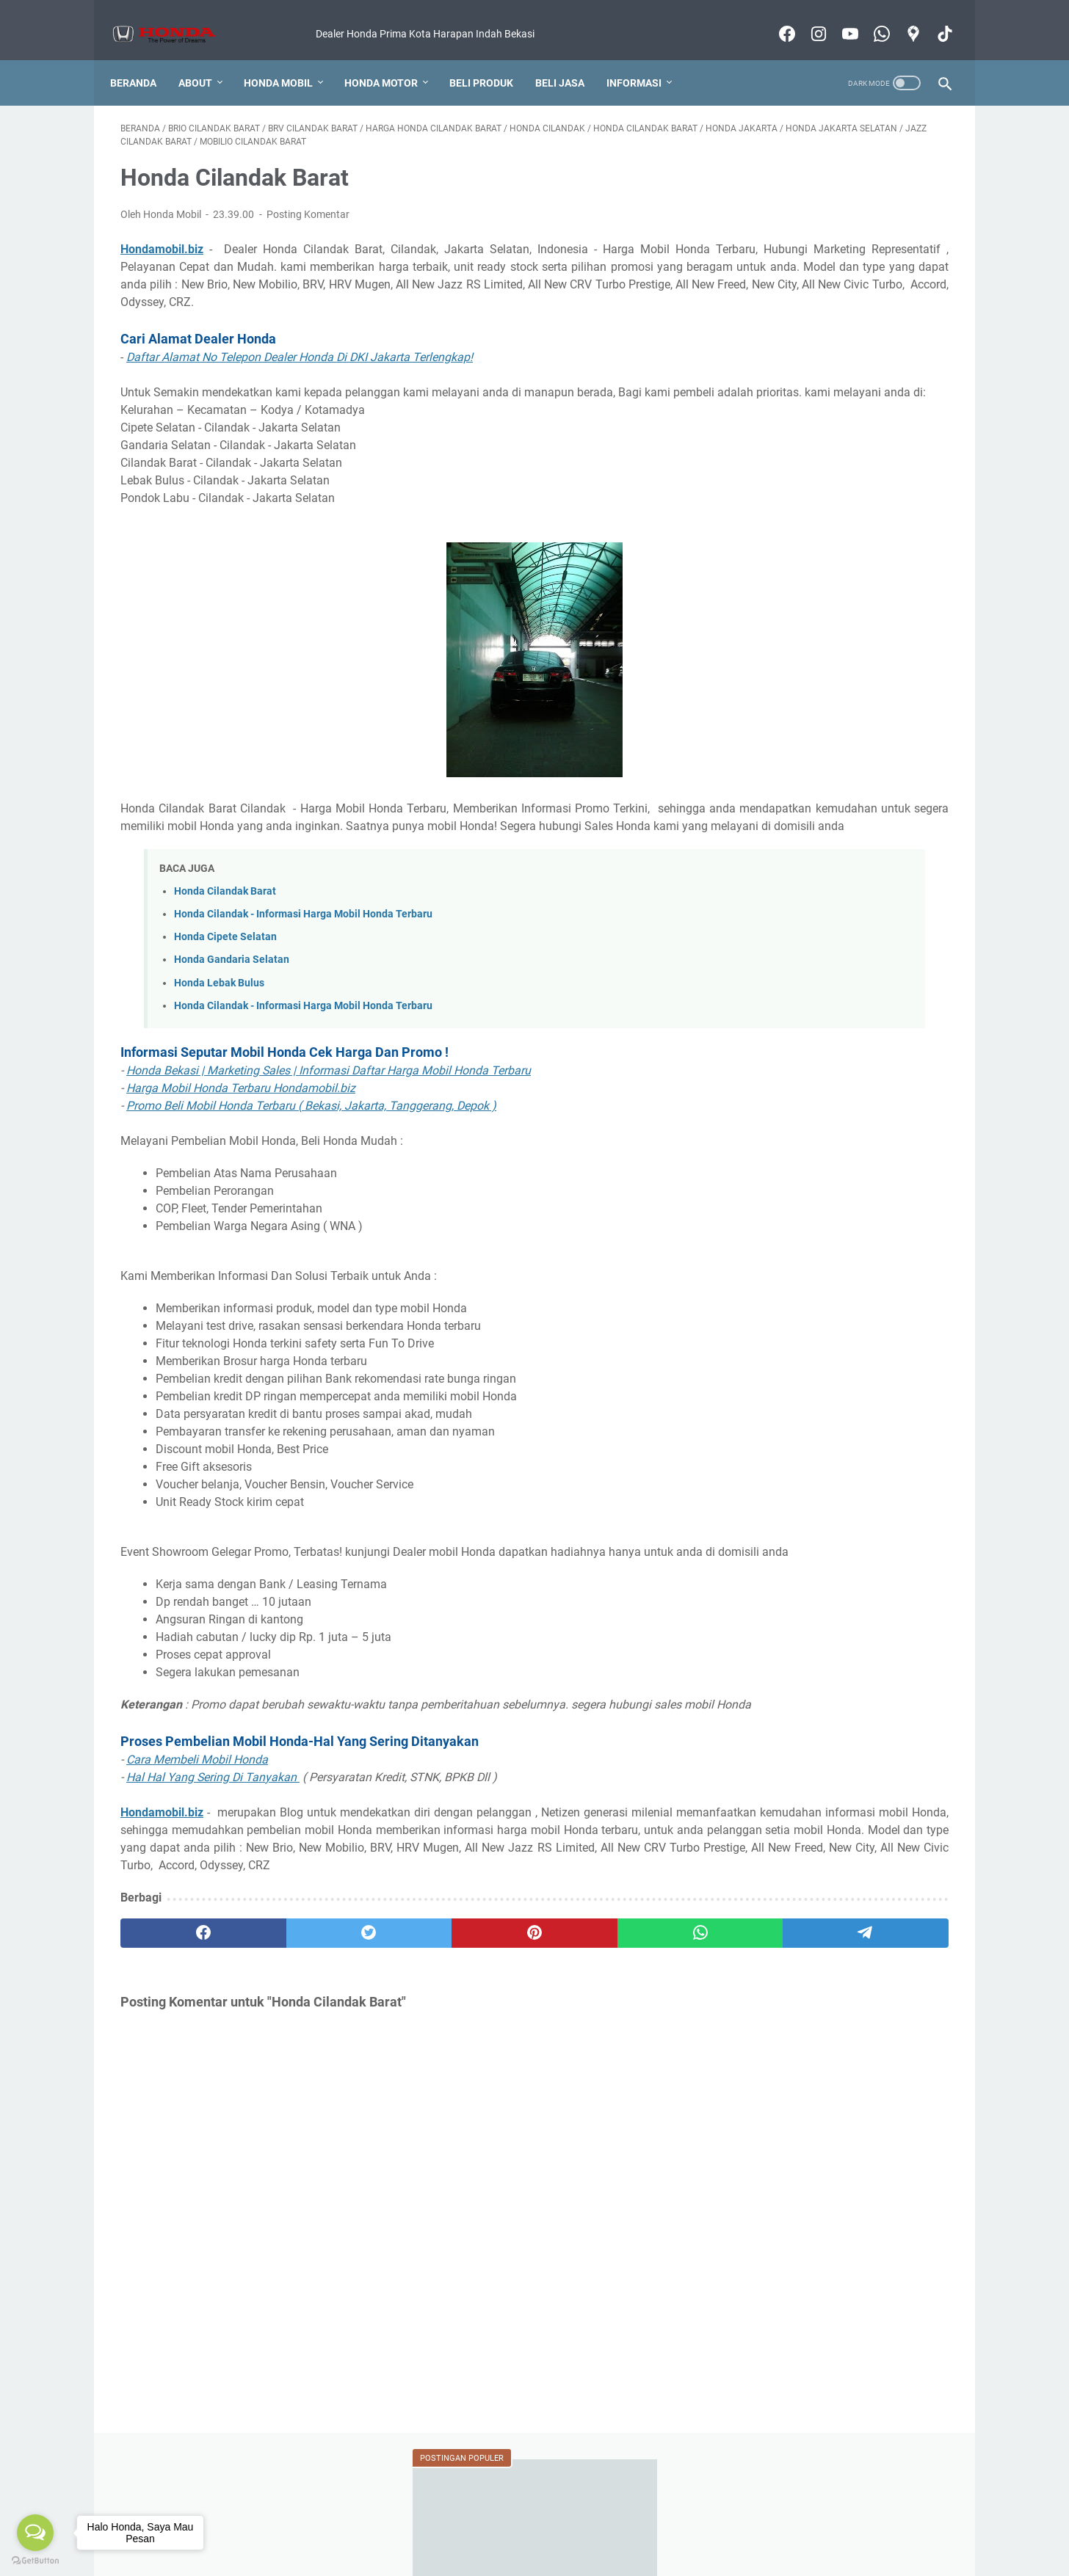  I want to click on Test Drive, so click(667, 2523).